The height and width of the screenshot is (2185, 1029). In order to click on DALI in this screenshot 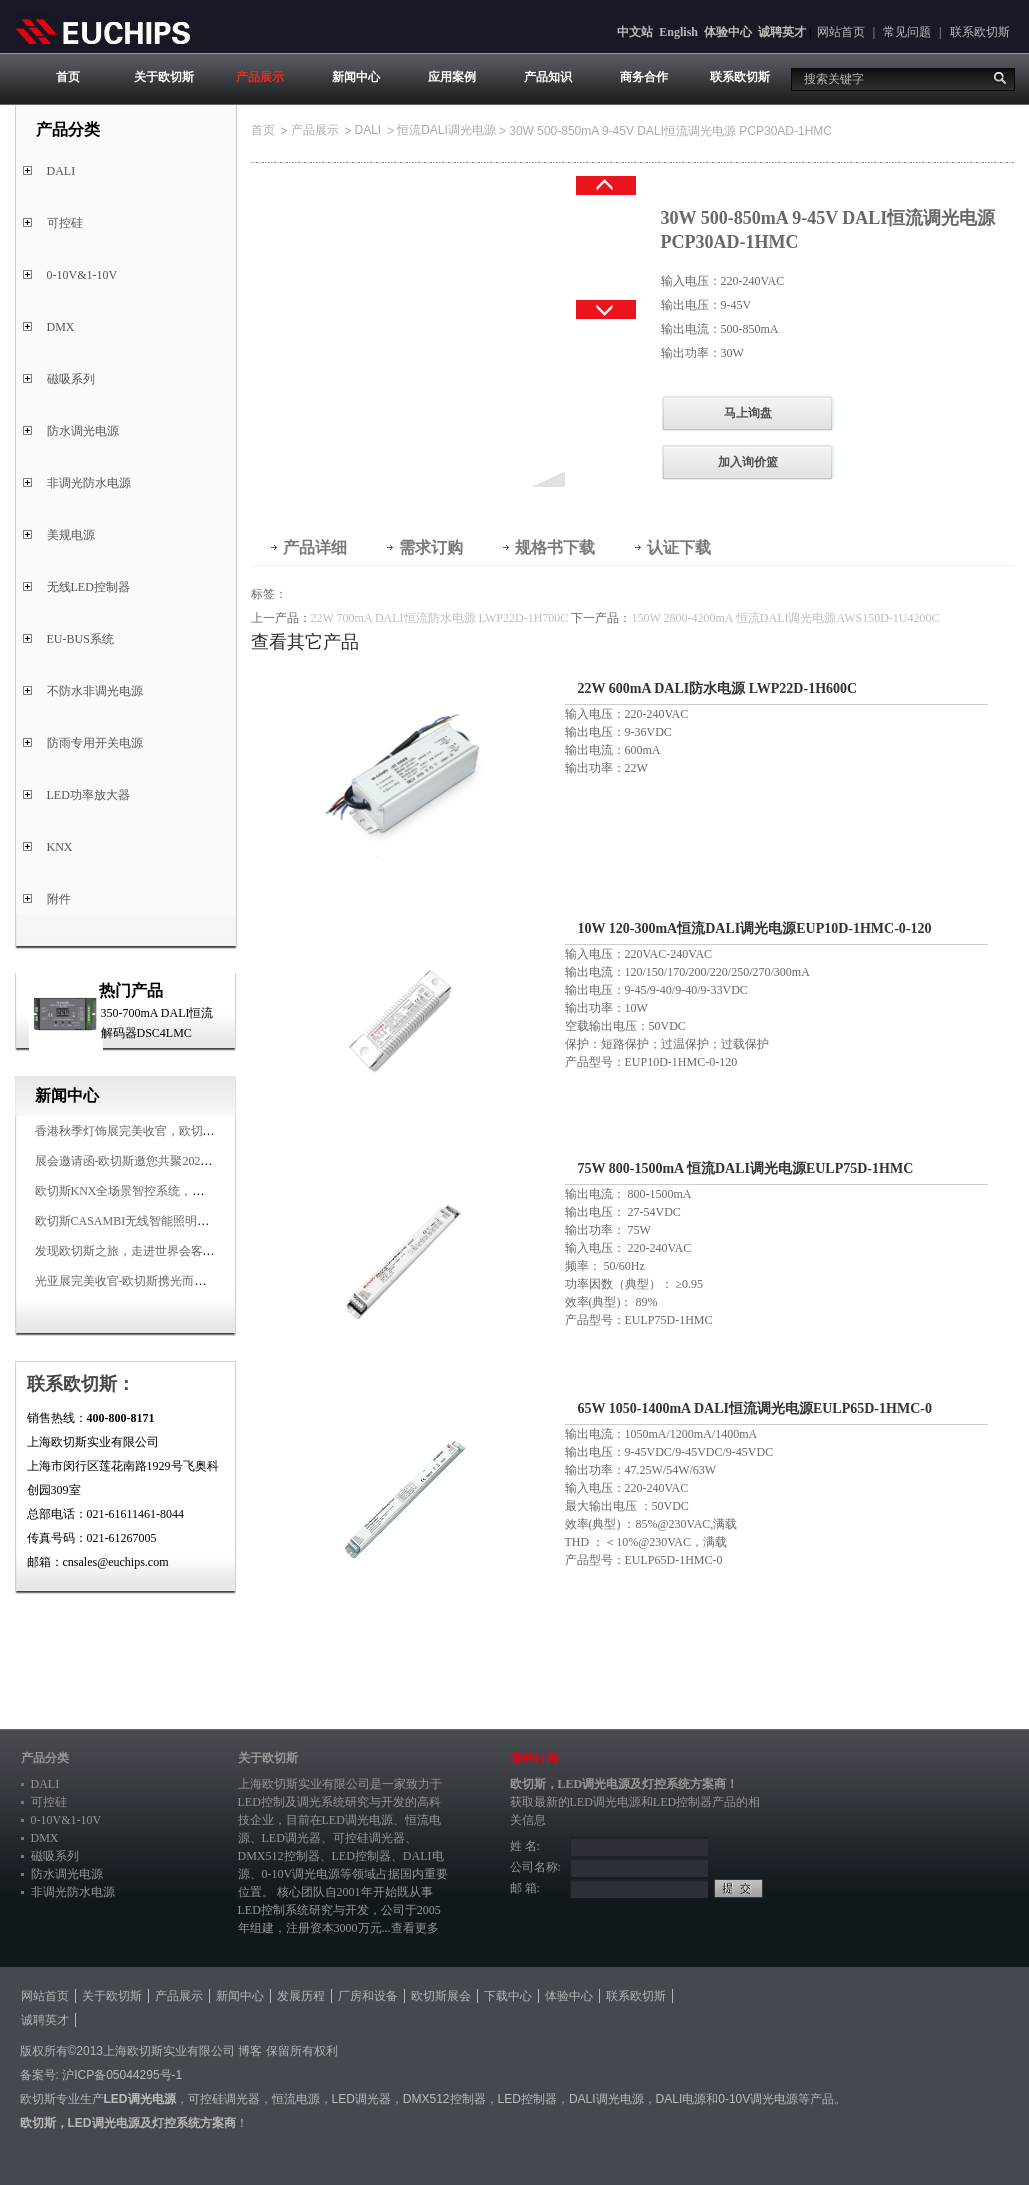, I will do `click(61, 171)`.